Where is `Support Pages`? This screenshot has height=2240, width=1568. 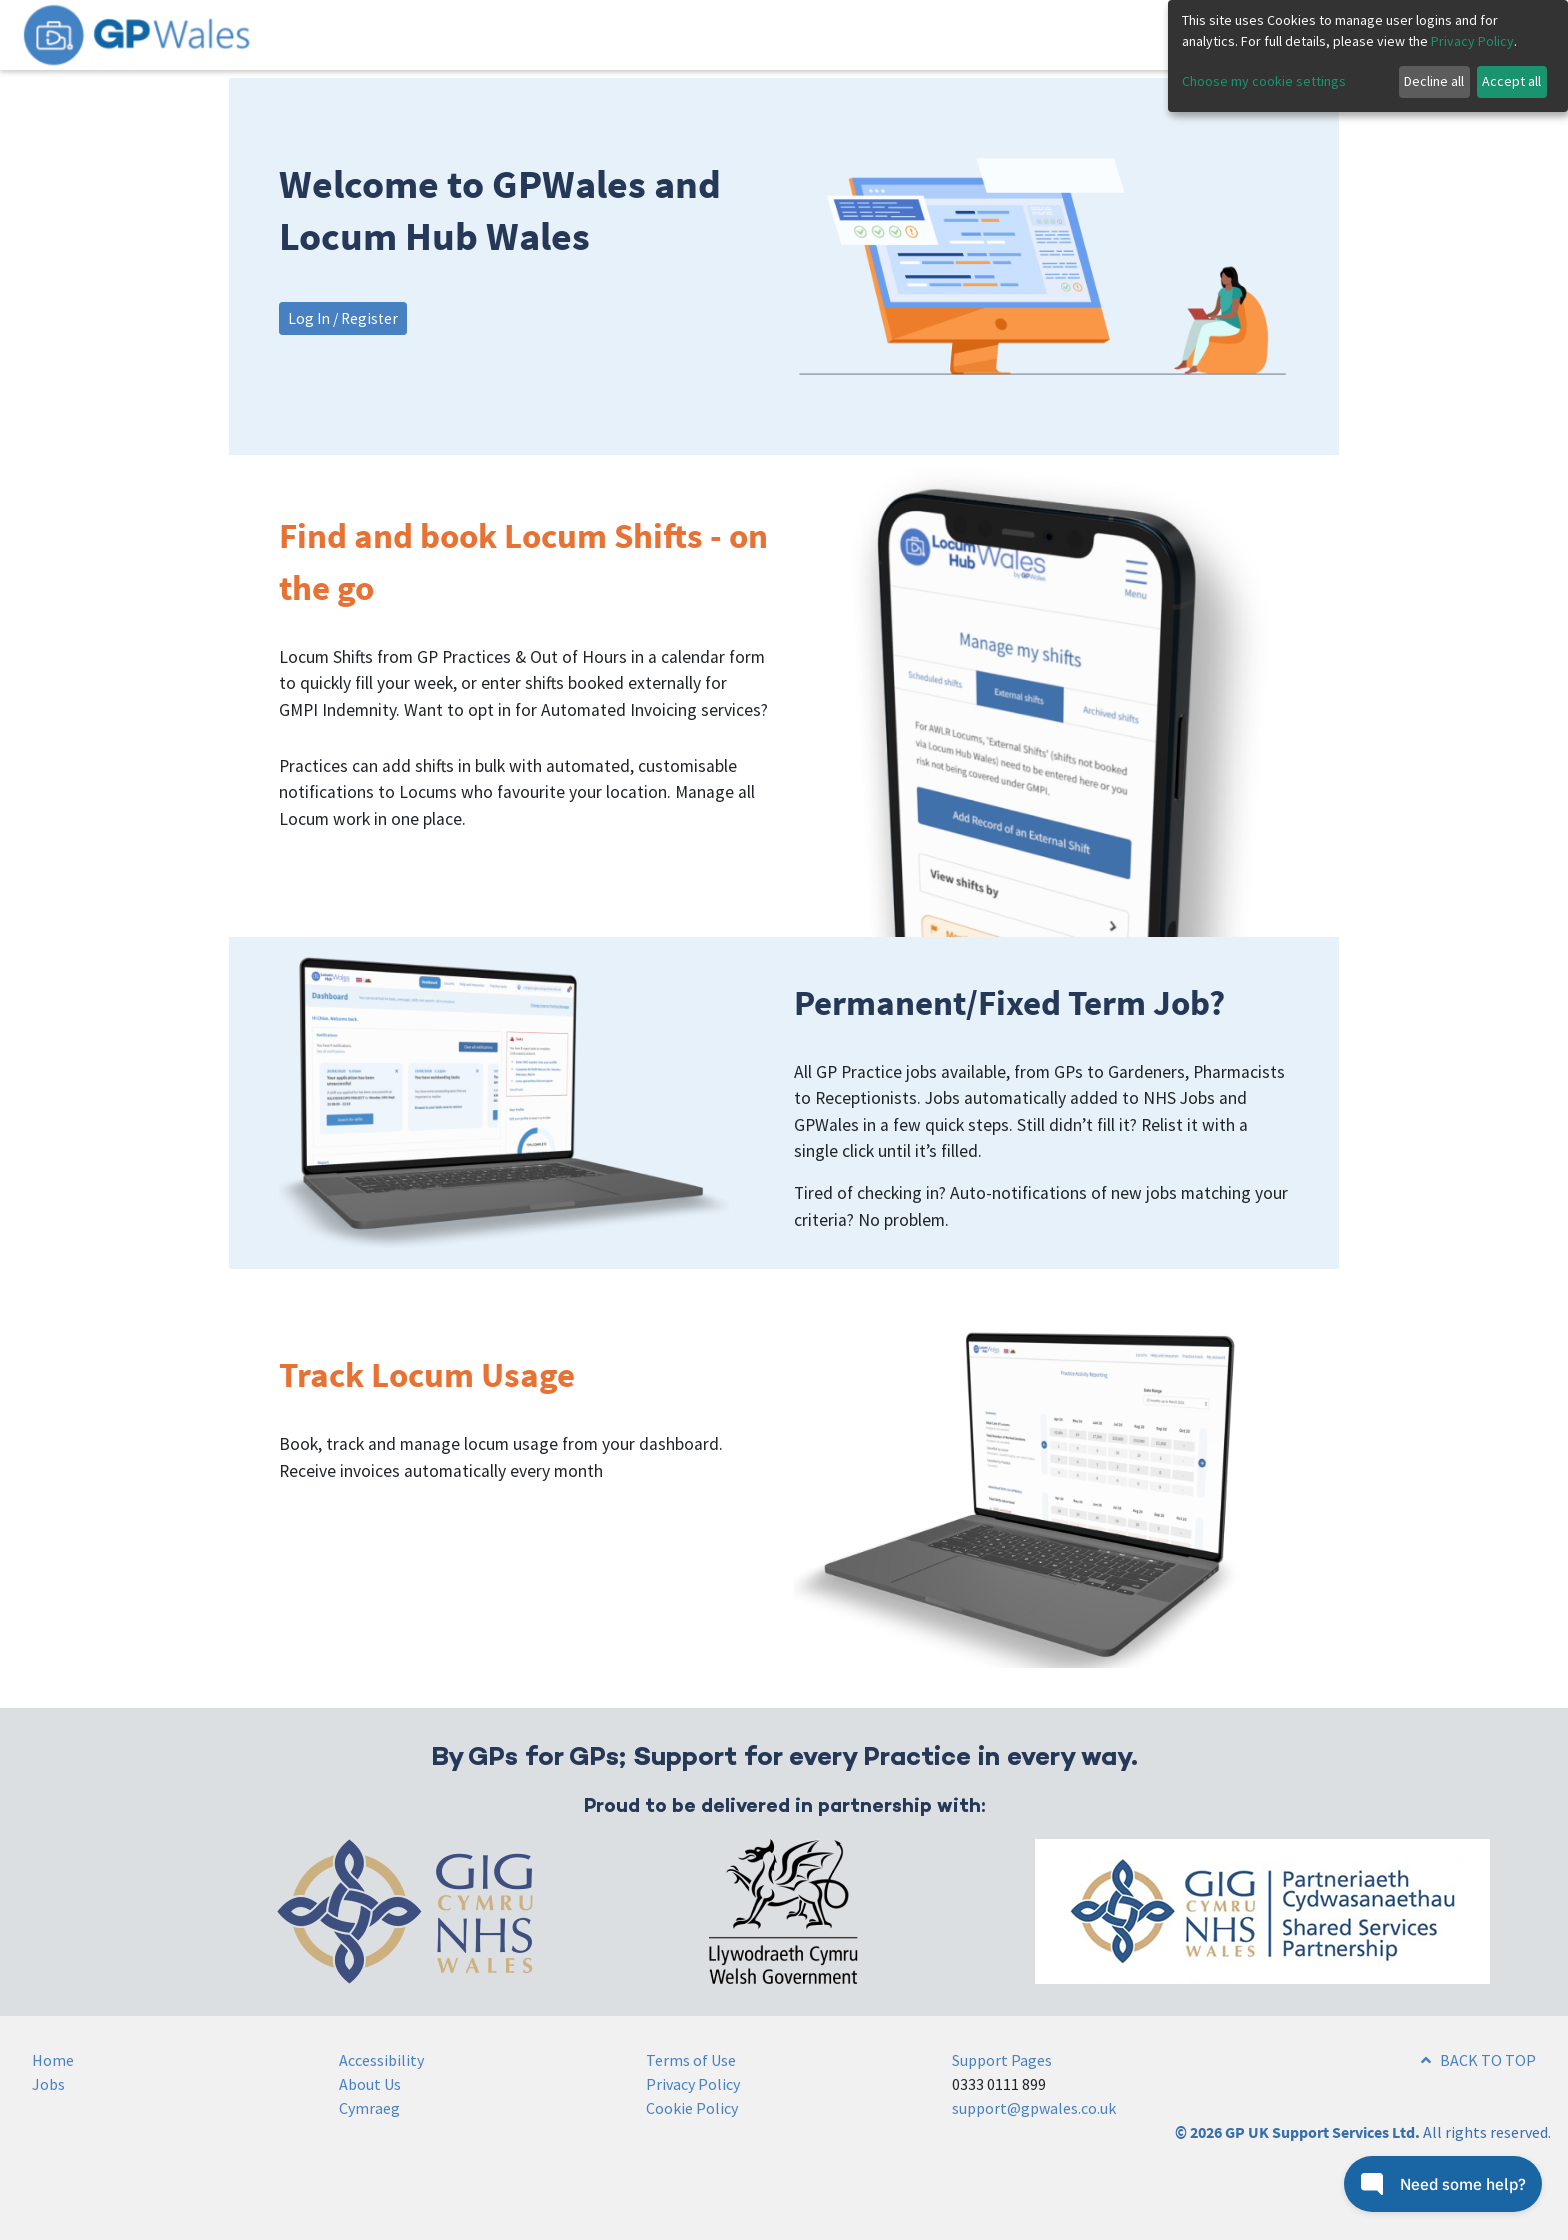
Support Pages is located at coordinates (1002, 2060).